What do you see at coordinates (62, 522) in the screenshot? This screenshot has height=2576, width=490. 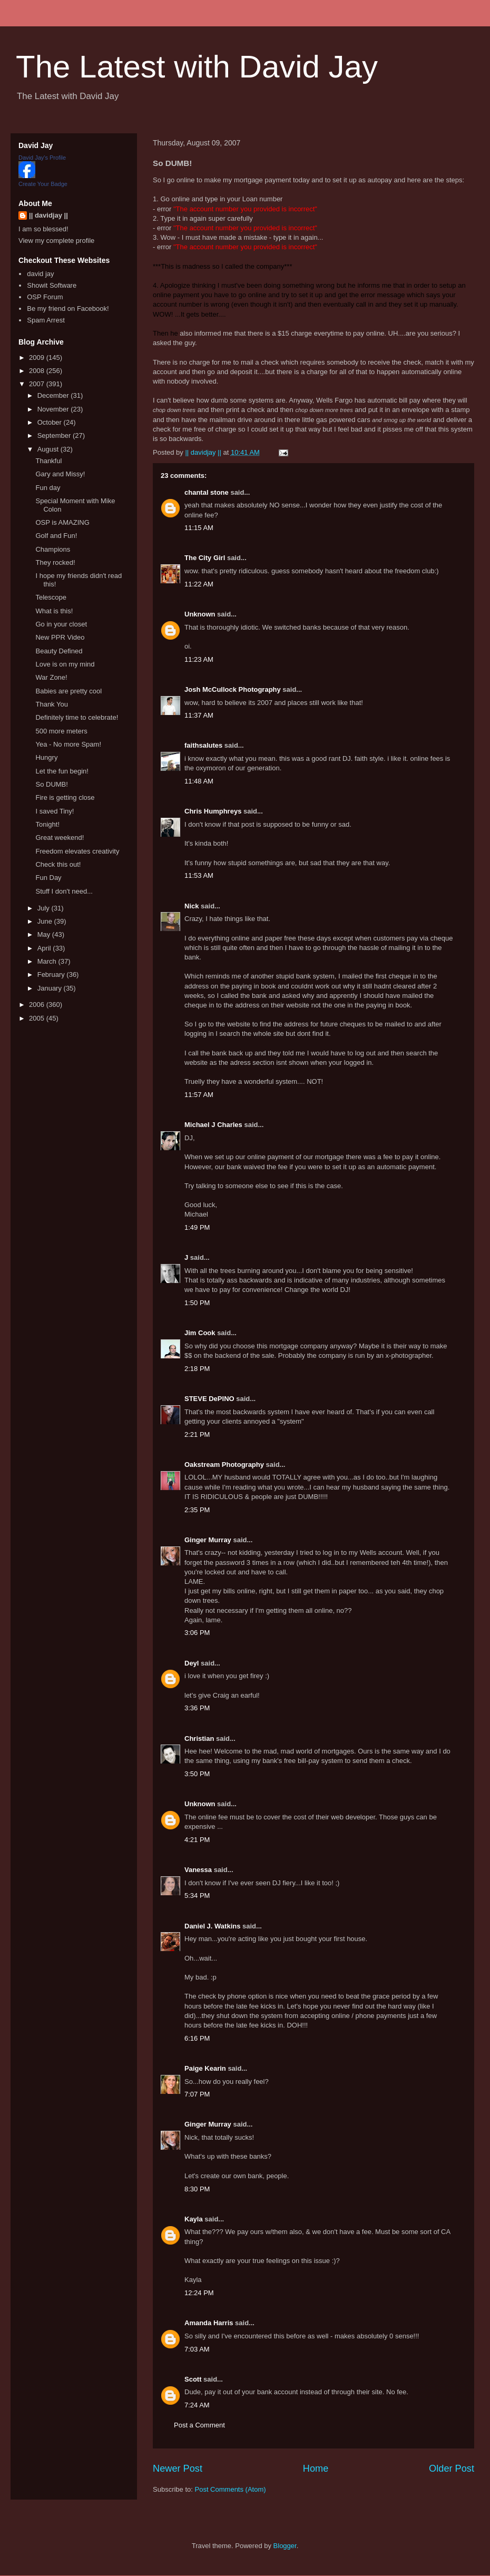 I see `OSP is AMAZING` at bounding box center [62, 522].